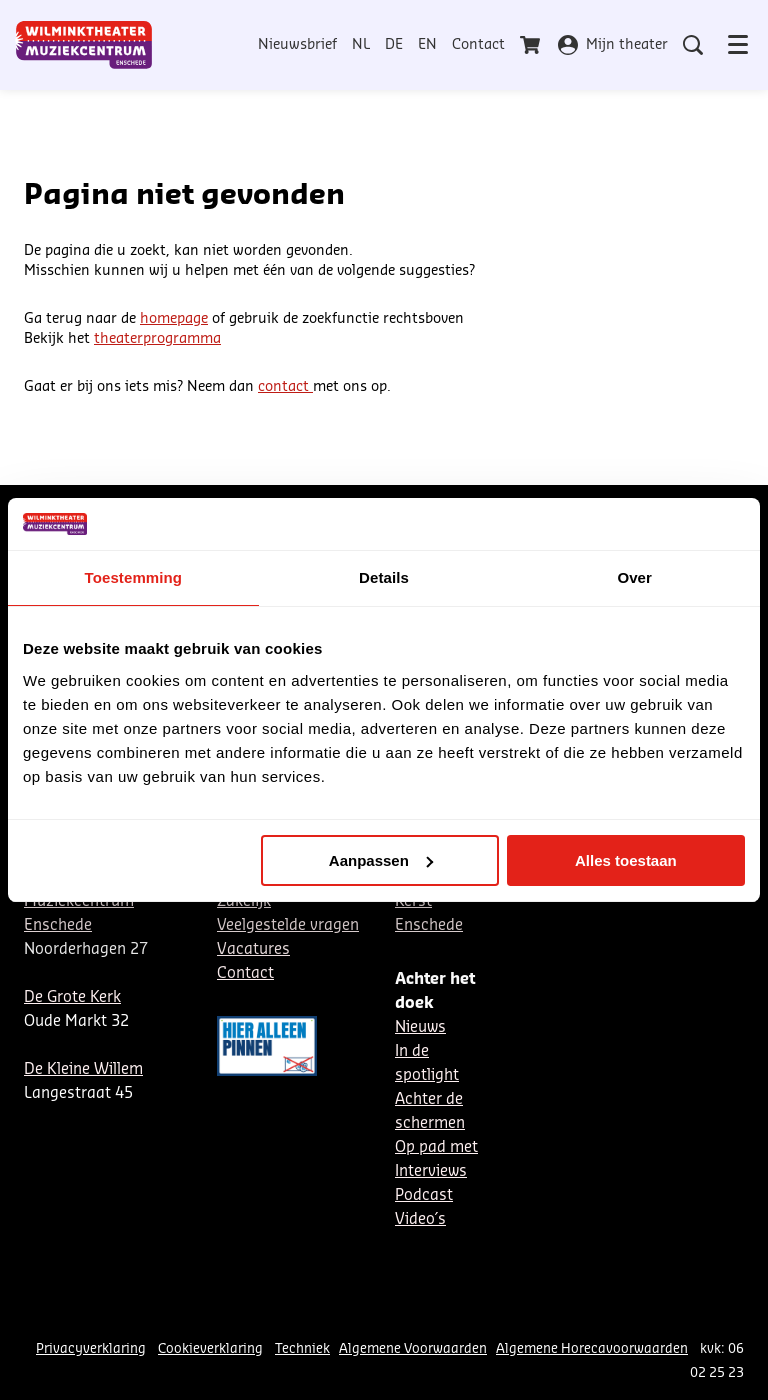 The image size is (768, 1400). Describe the element at coordinates (634, 577) in the screenshot. I see `Over [tab]` at that location.